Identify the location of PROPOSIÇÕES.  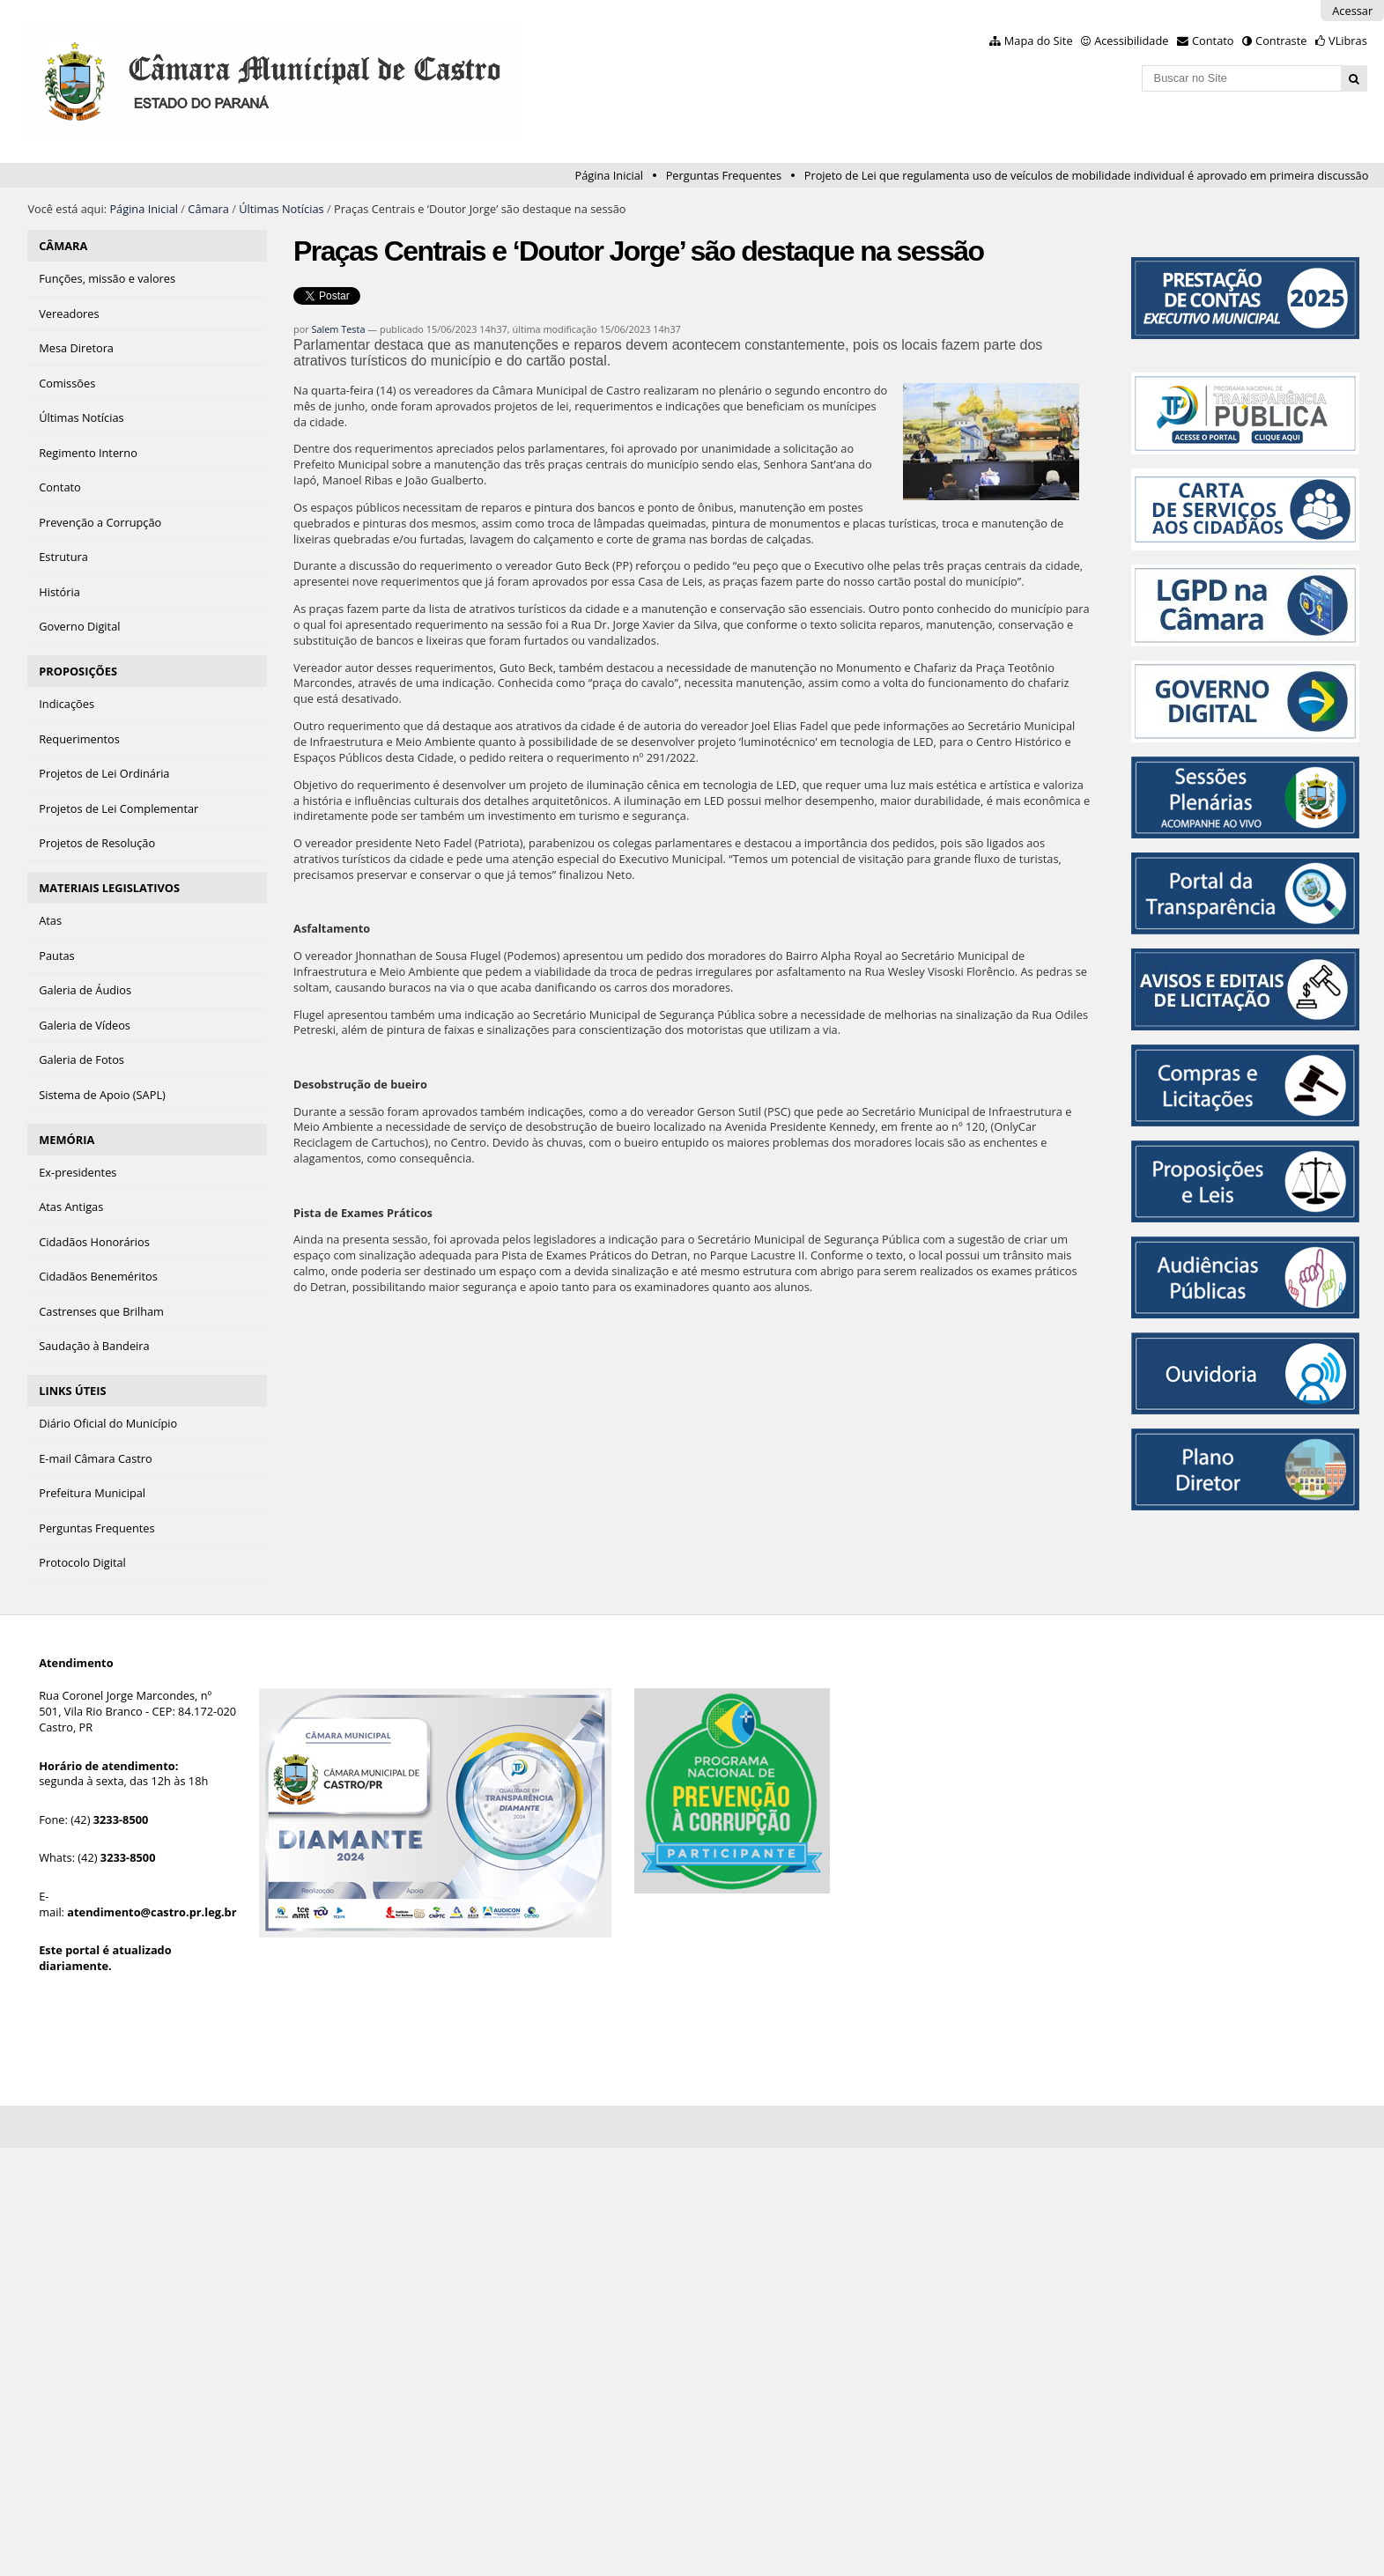
(78, 671).